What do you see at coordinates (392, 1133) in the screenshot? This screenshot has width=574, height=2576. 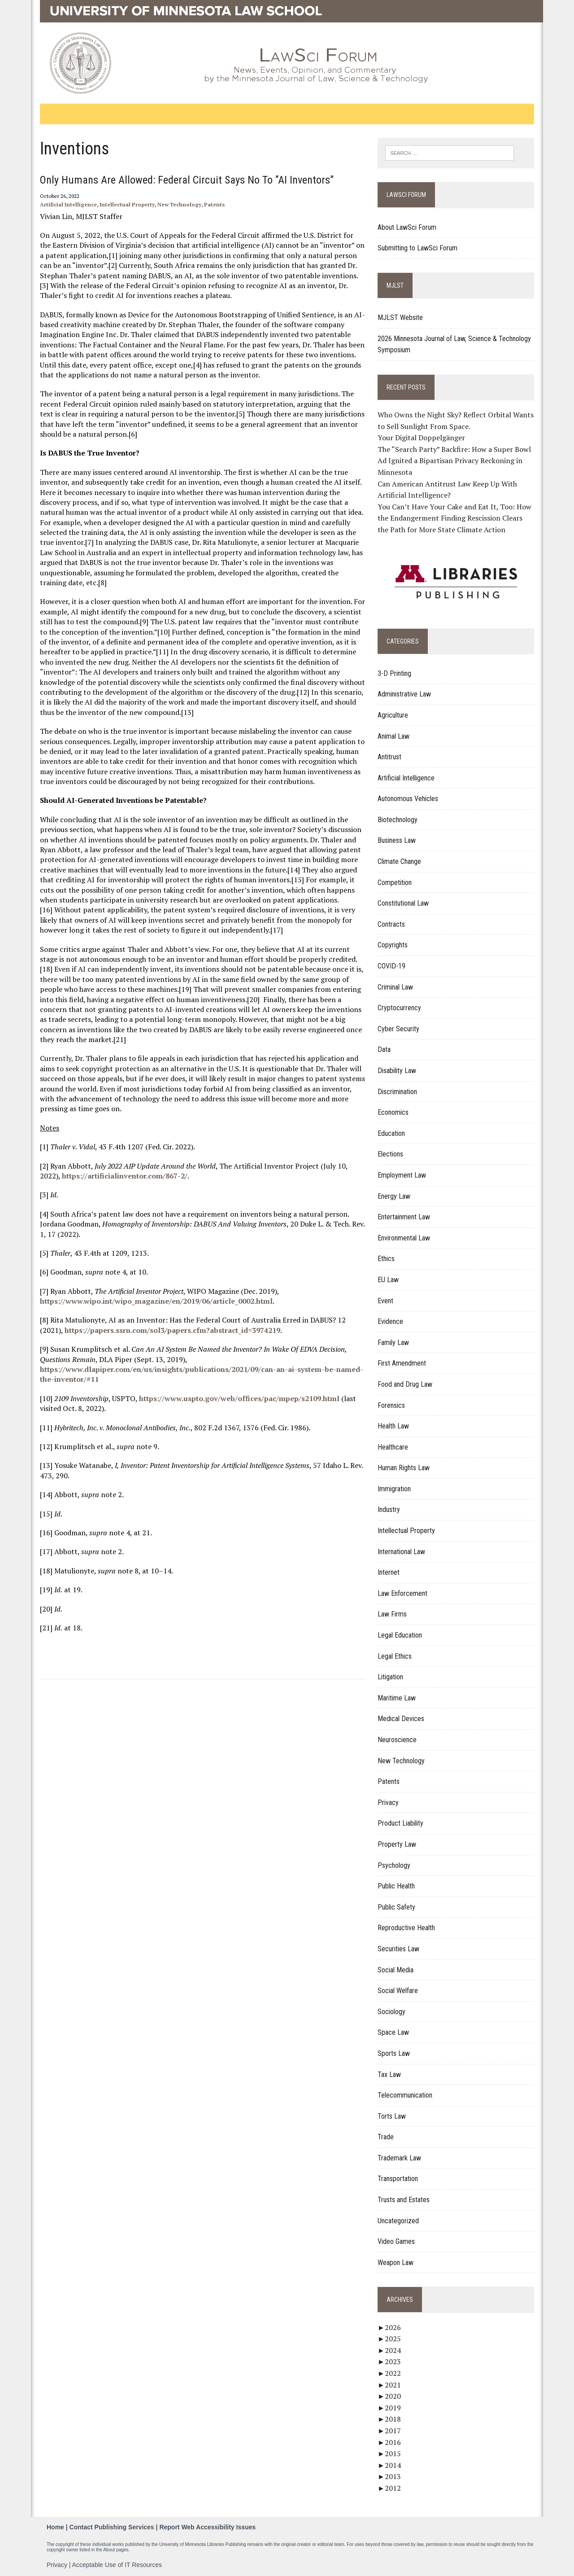 I see `Education` at bounding box center [392, 1133].